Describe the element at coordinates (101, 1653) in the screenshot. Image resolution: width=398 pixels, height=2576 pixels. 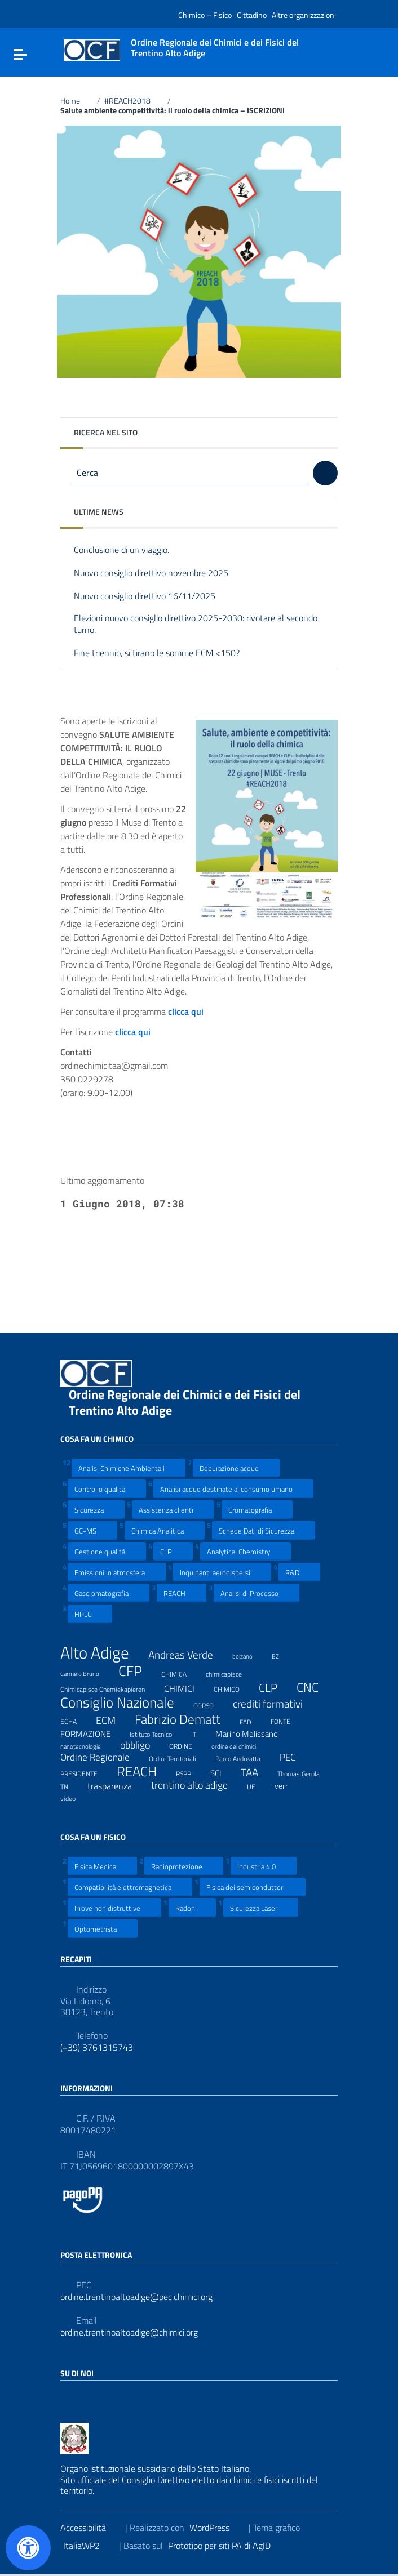
I see `Alto Adige [Alto Adige (84 elementi)]` at that location.